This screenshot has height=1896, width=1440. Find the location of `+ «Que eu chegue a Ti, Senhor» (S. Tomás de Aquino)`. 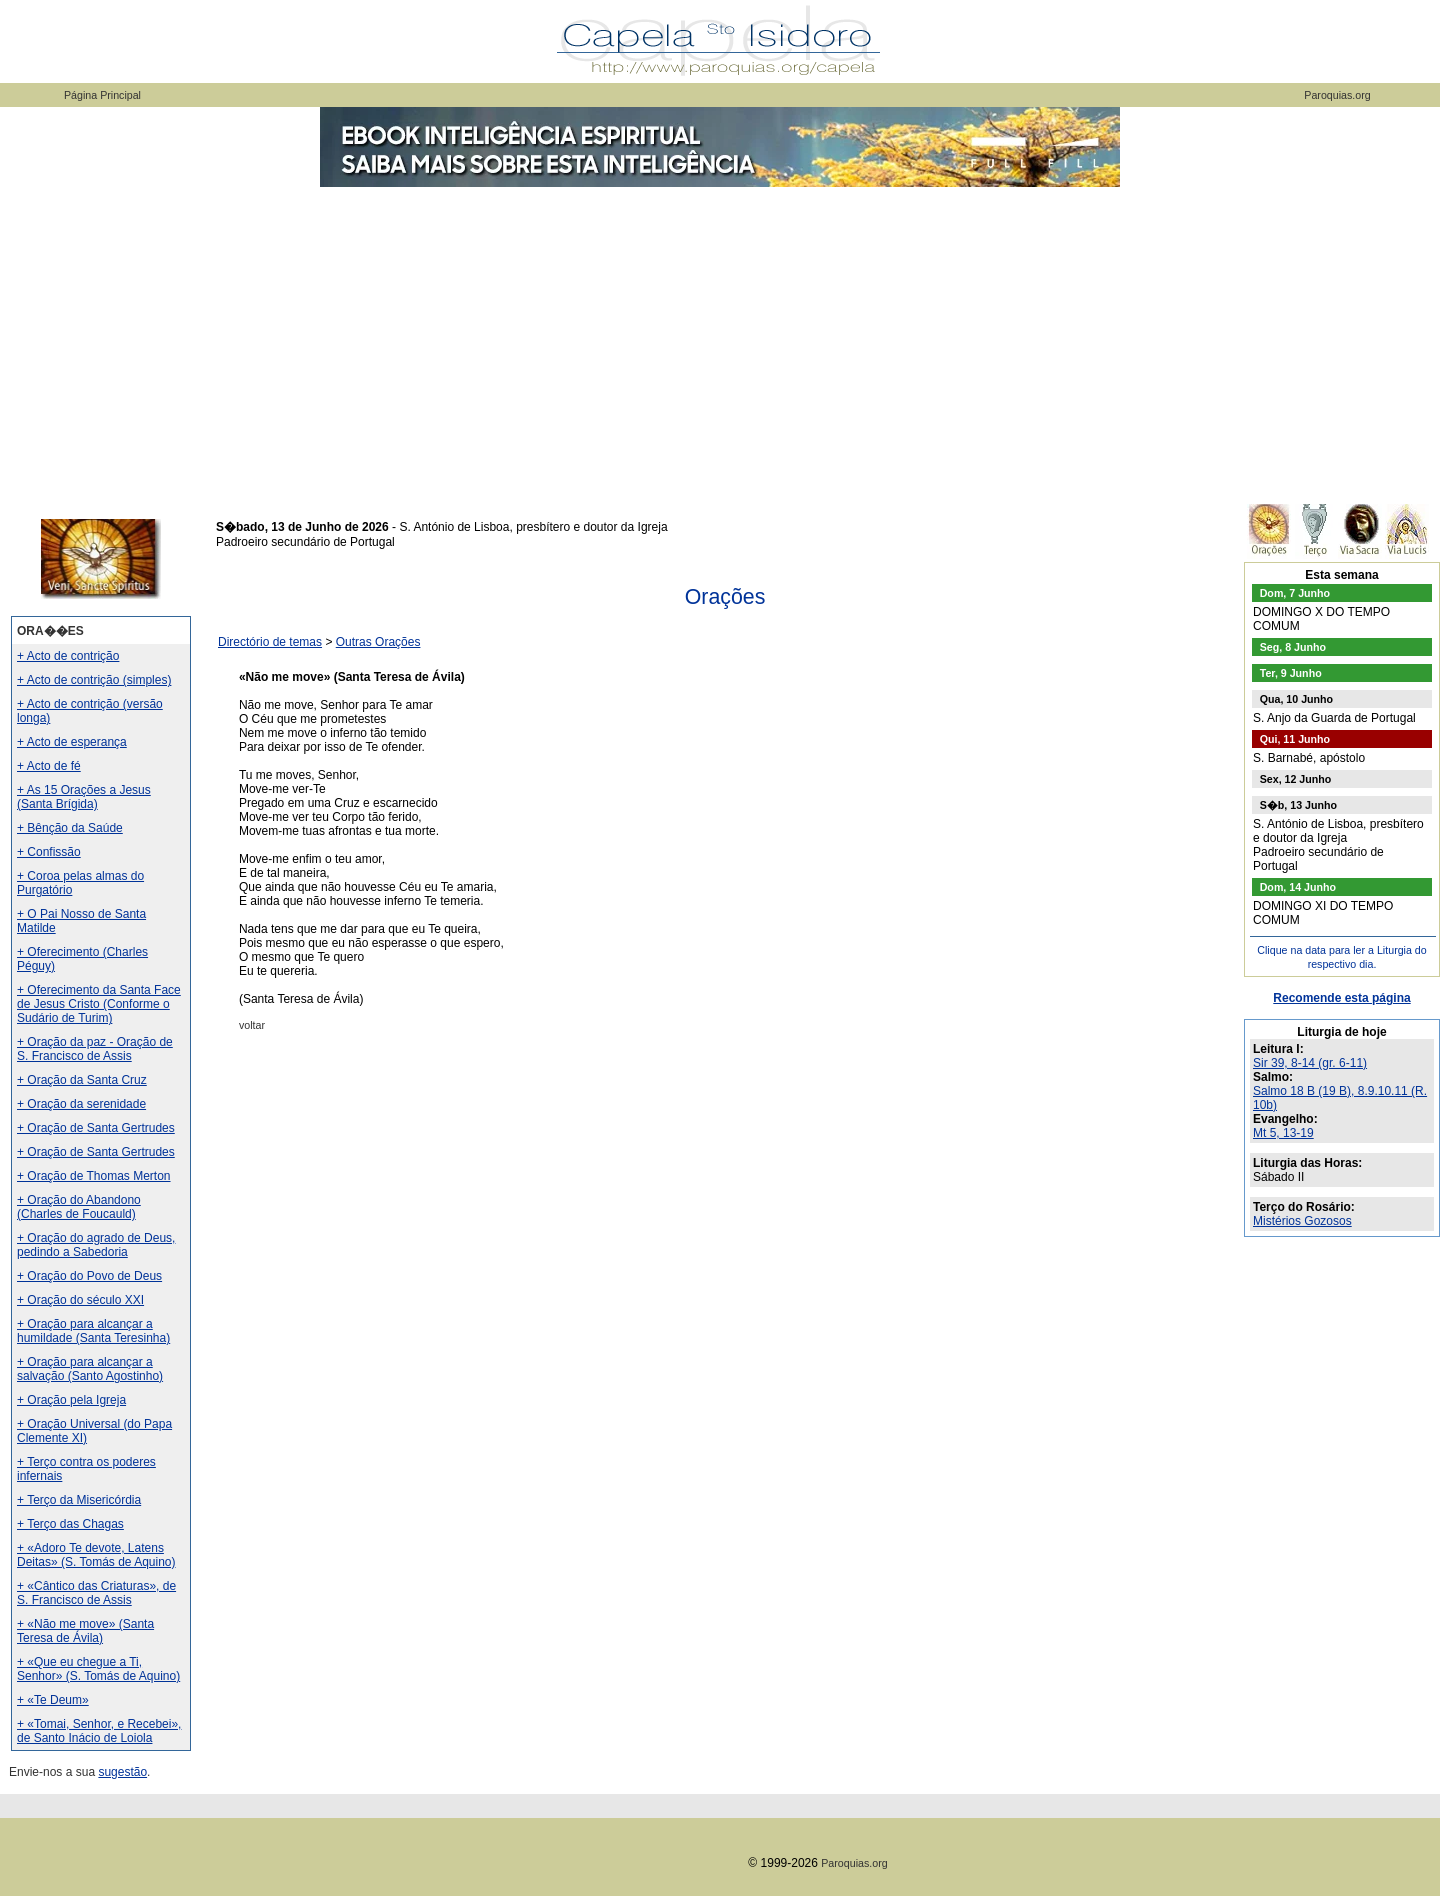

+ «Que eu chegue a Ti, Senhor» (S. Tomás de Aquino) is located at coordinates (98, 1669).